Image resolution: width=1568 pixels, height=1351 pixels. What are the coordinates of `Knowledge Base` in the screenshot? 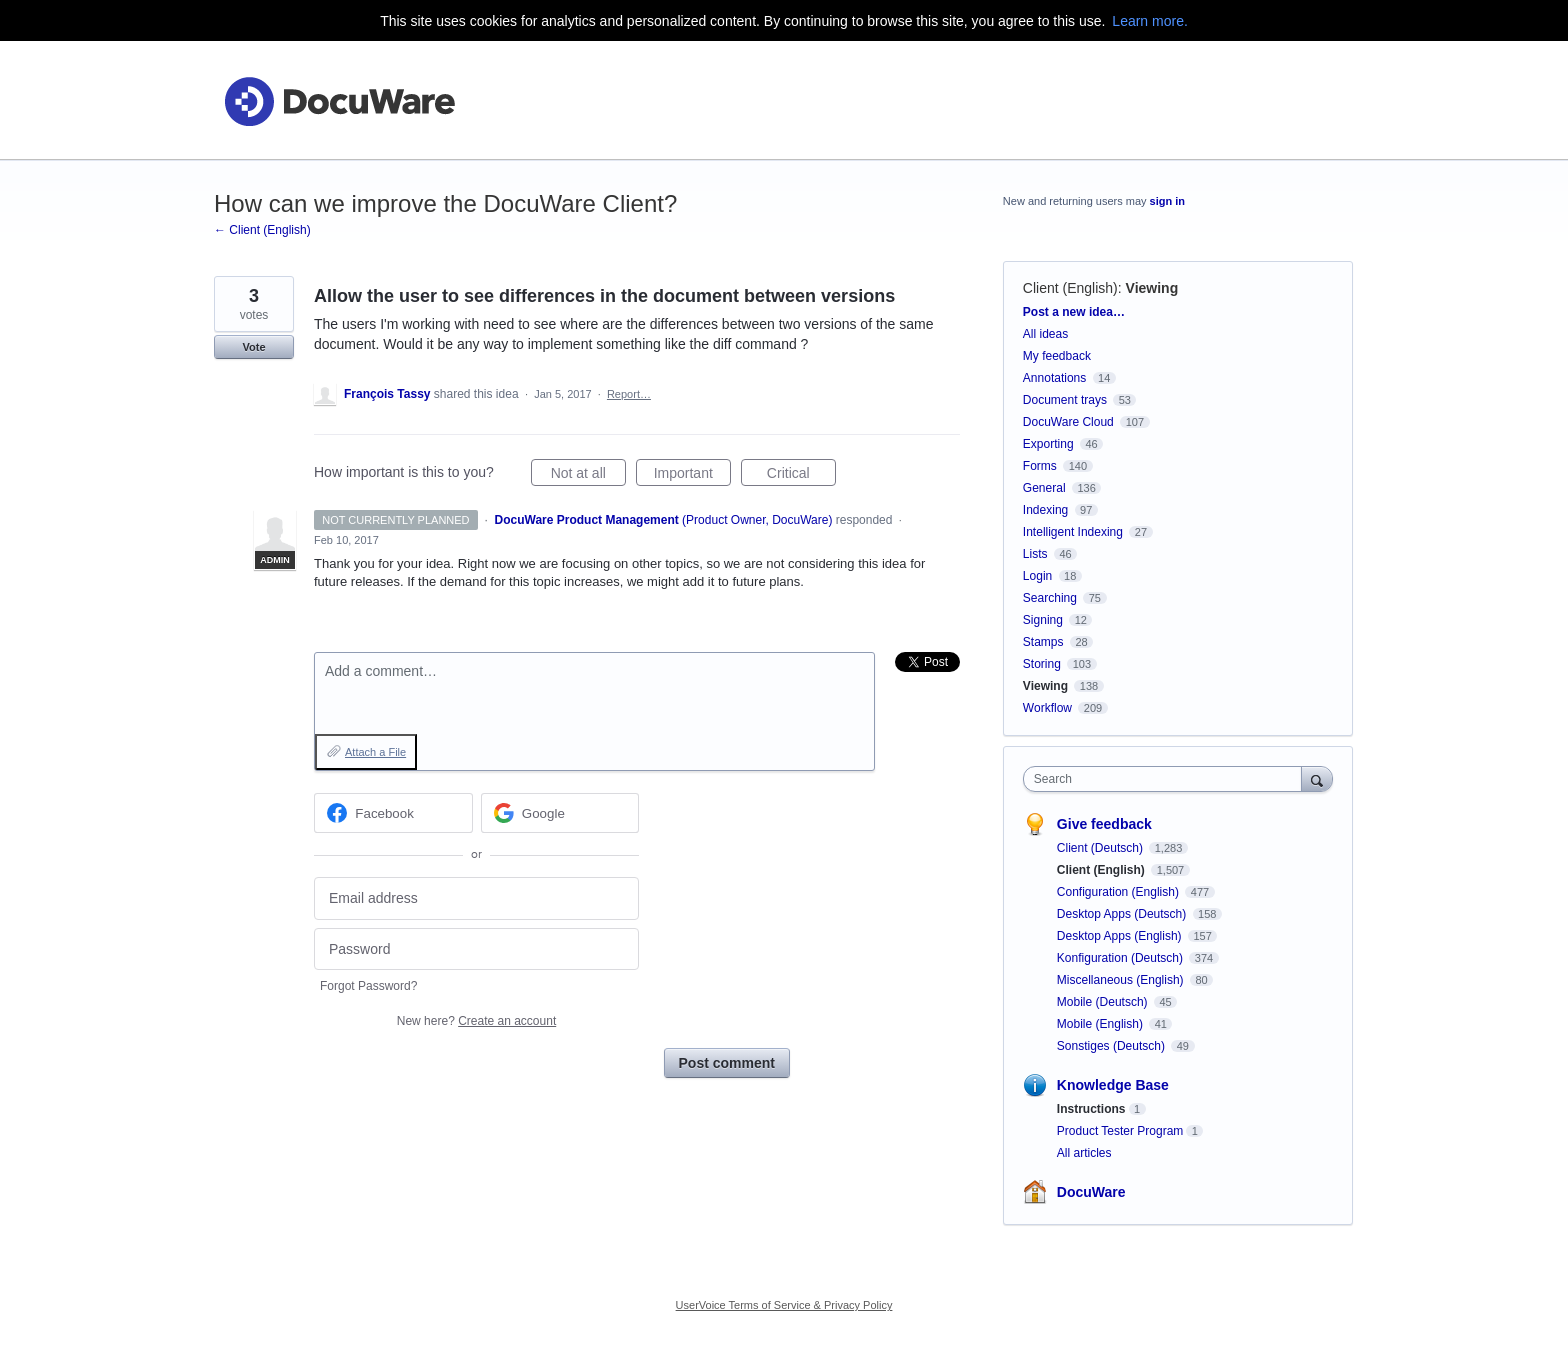 It's located at (1113, 1085).